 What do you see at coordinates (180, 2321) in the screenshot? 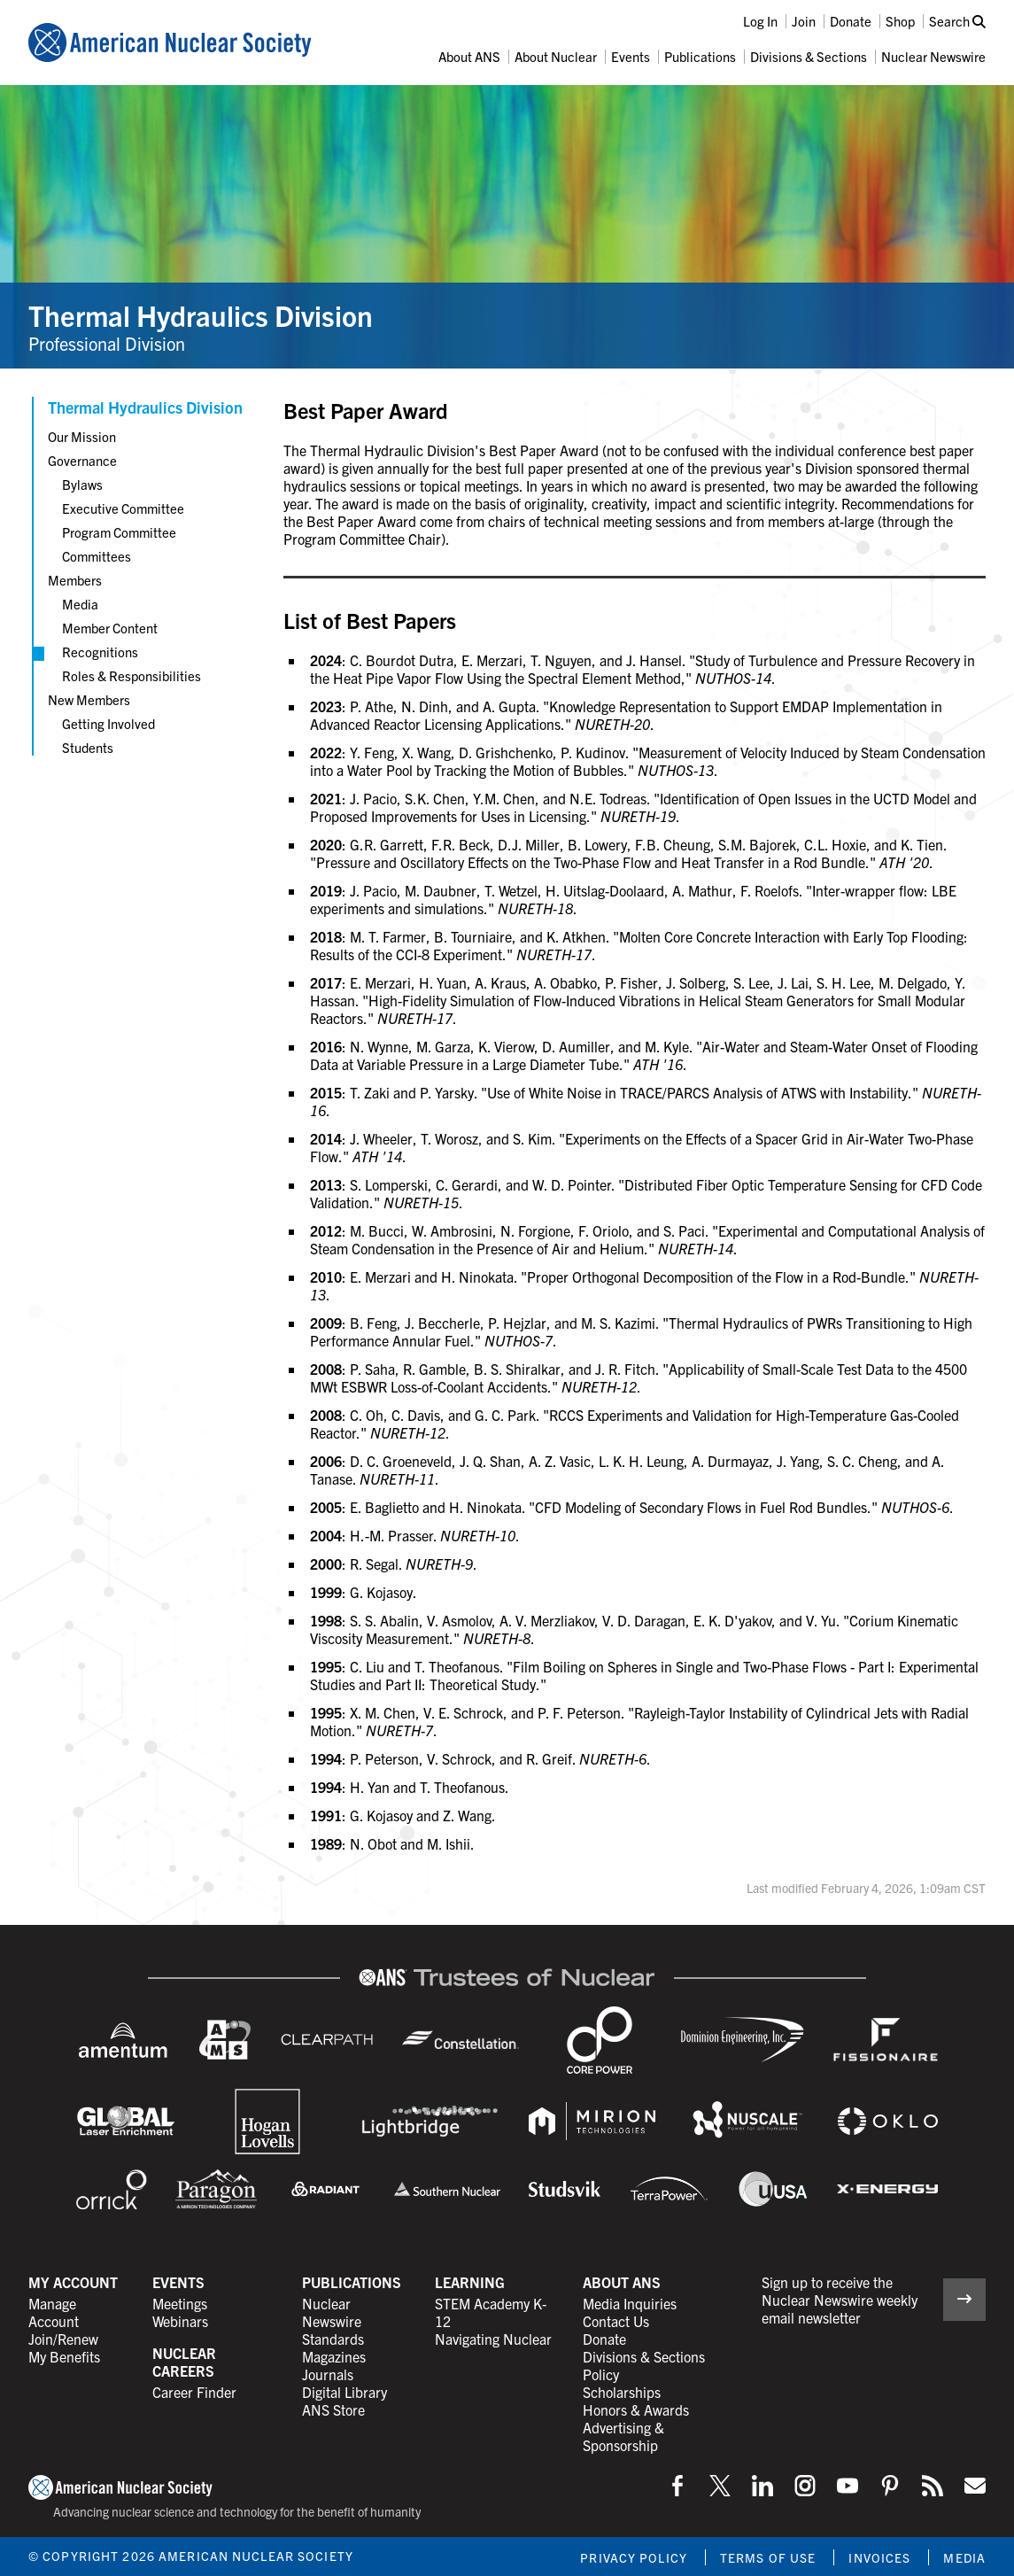
I see `Webinars` at bounding box center [180, 2321].